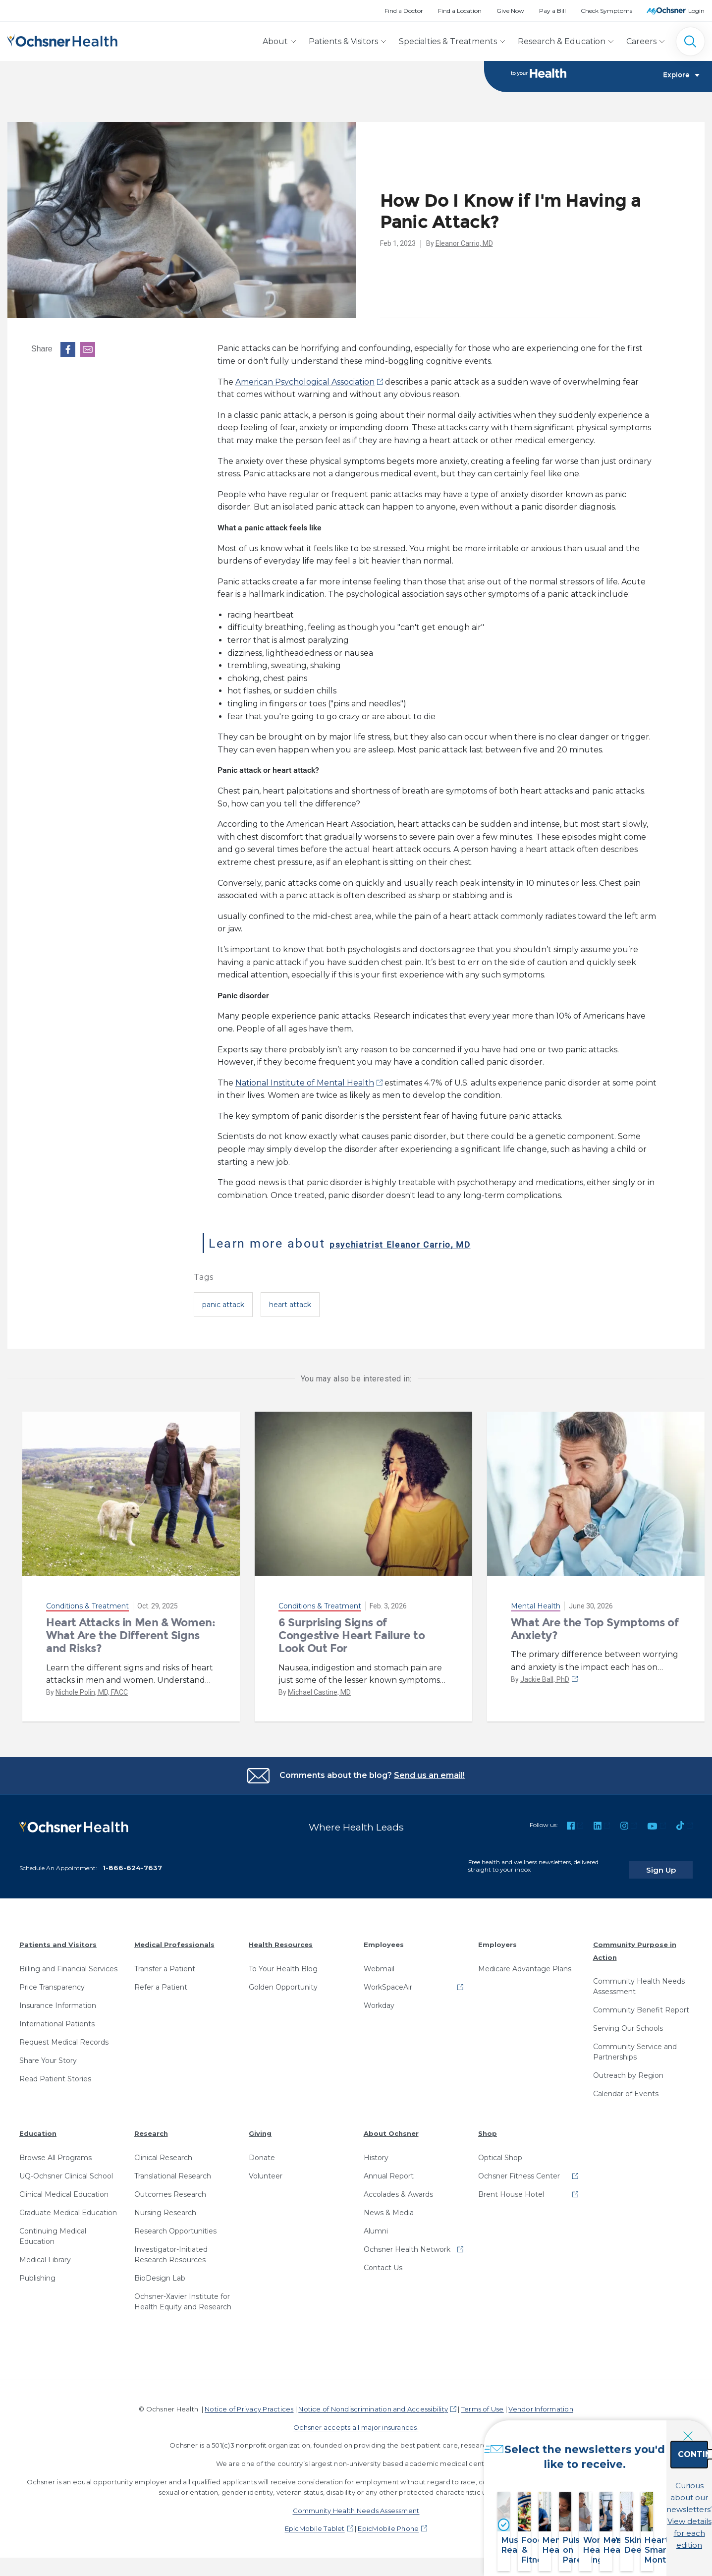  I want to click on Giving, so click(260, 2126).